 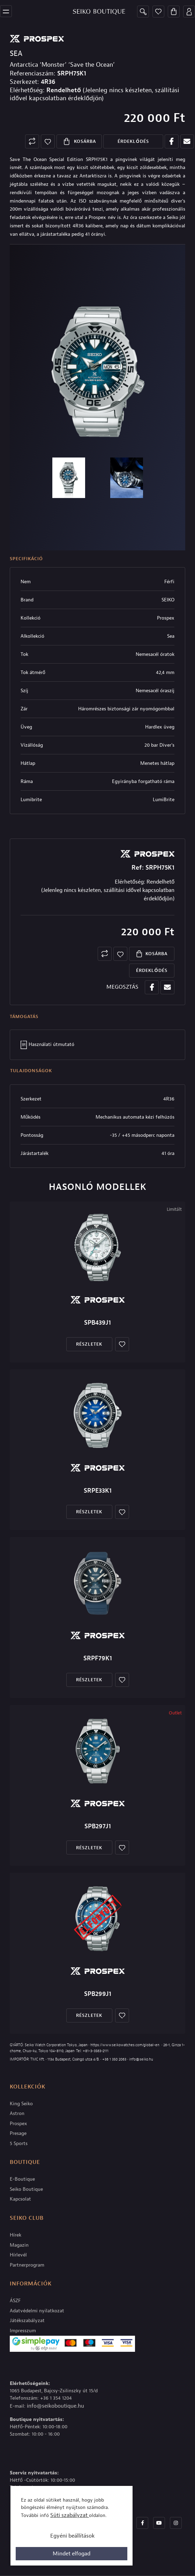 I want to click on info@seikoboutique.hu, so click(x=55, y=2405).